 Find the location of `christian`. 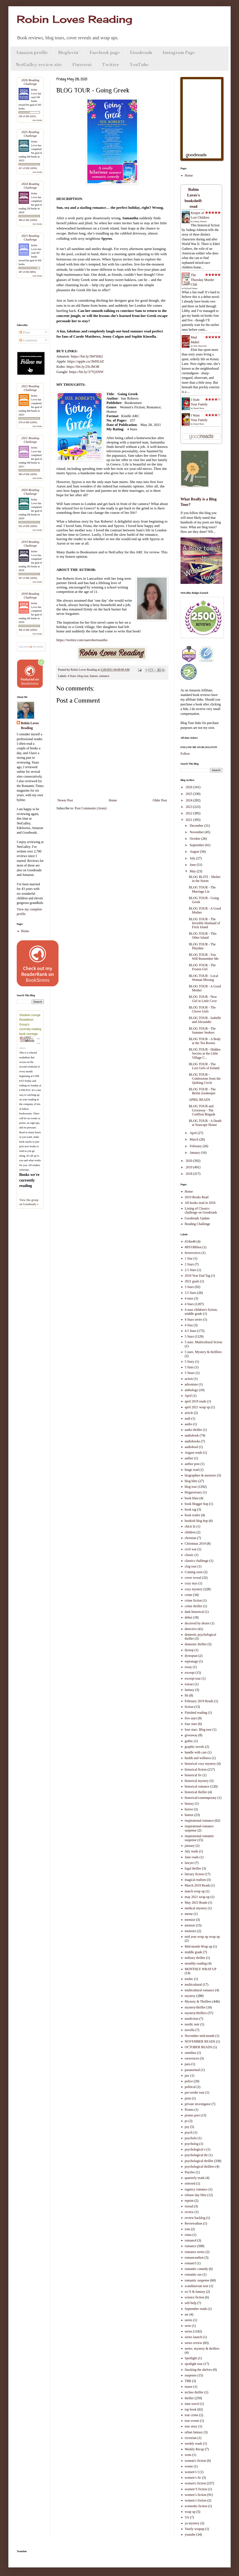

christian is located at coordinates (190, 1538).